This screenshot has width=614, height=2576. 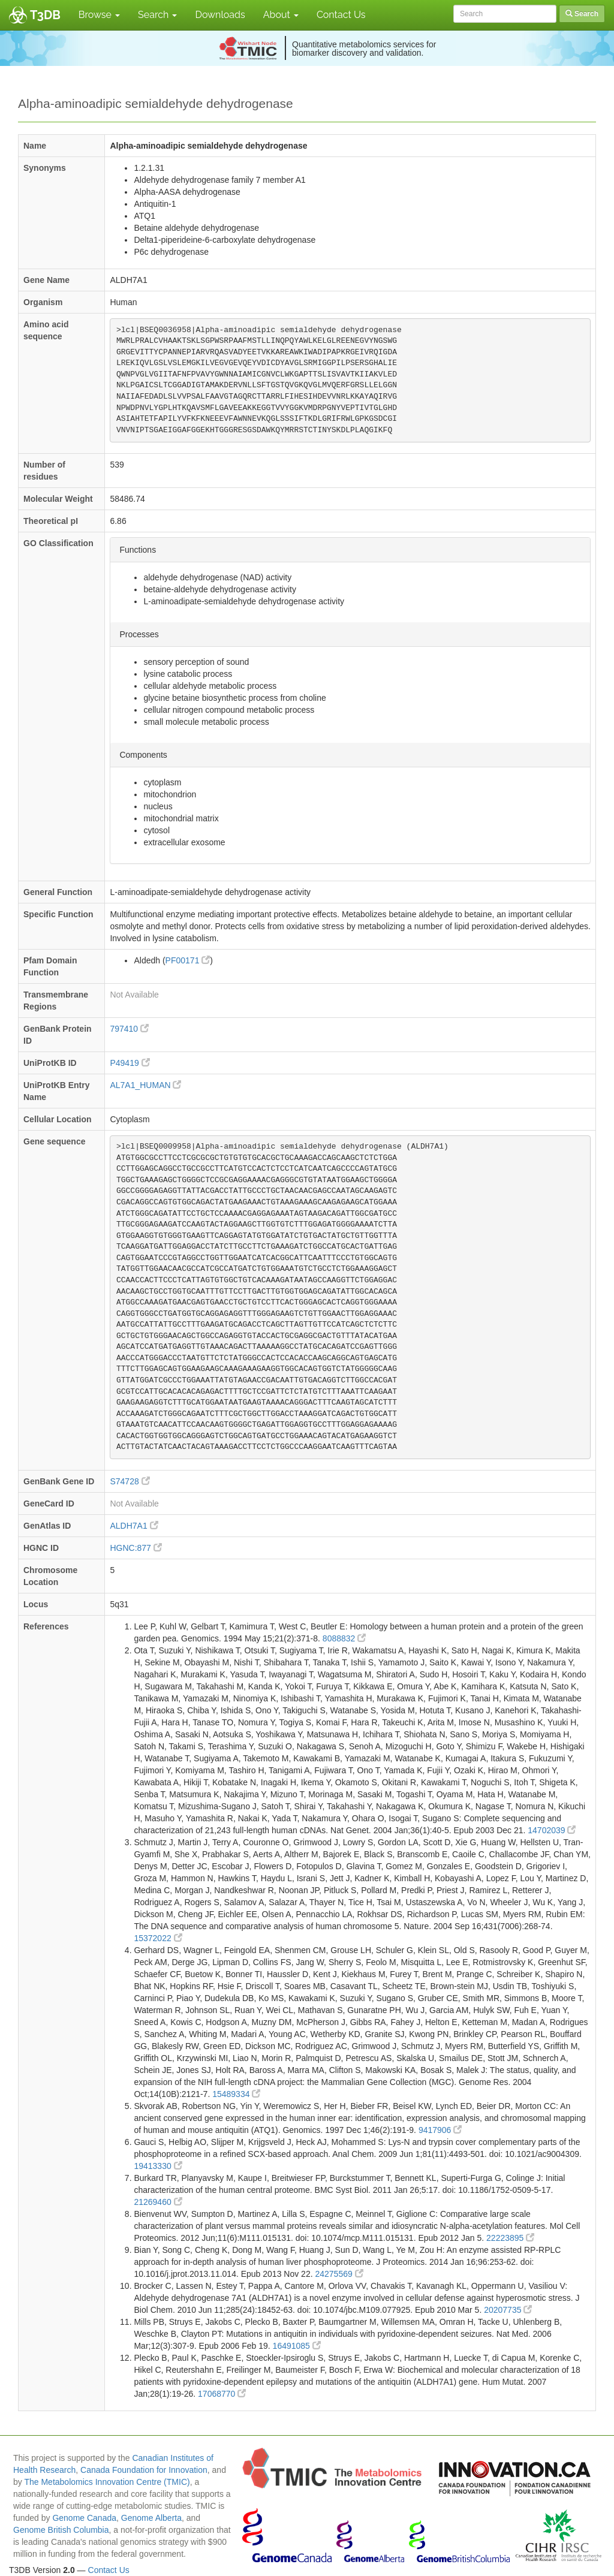 I want to click on 21269460, so click(x=158, y=2202).